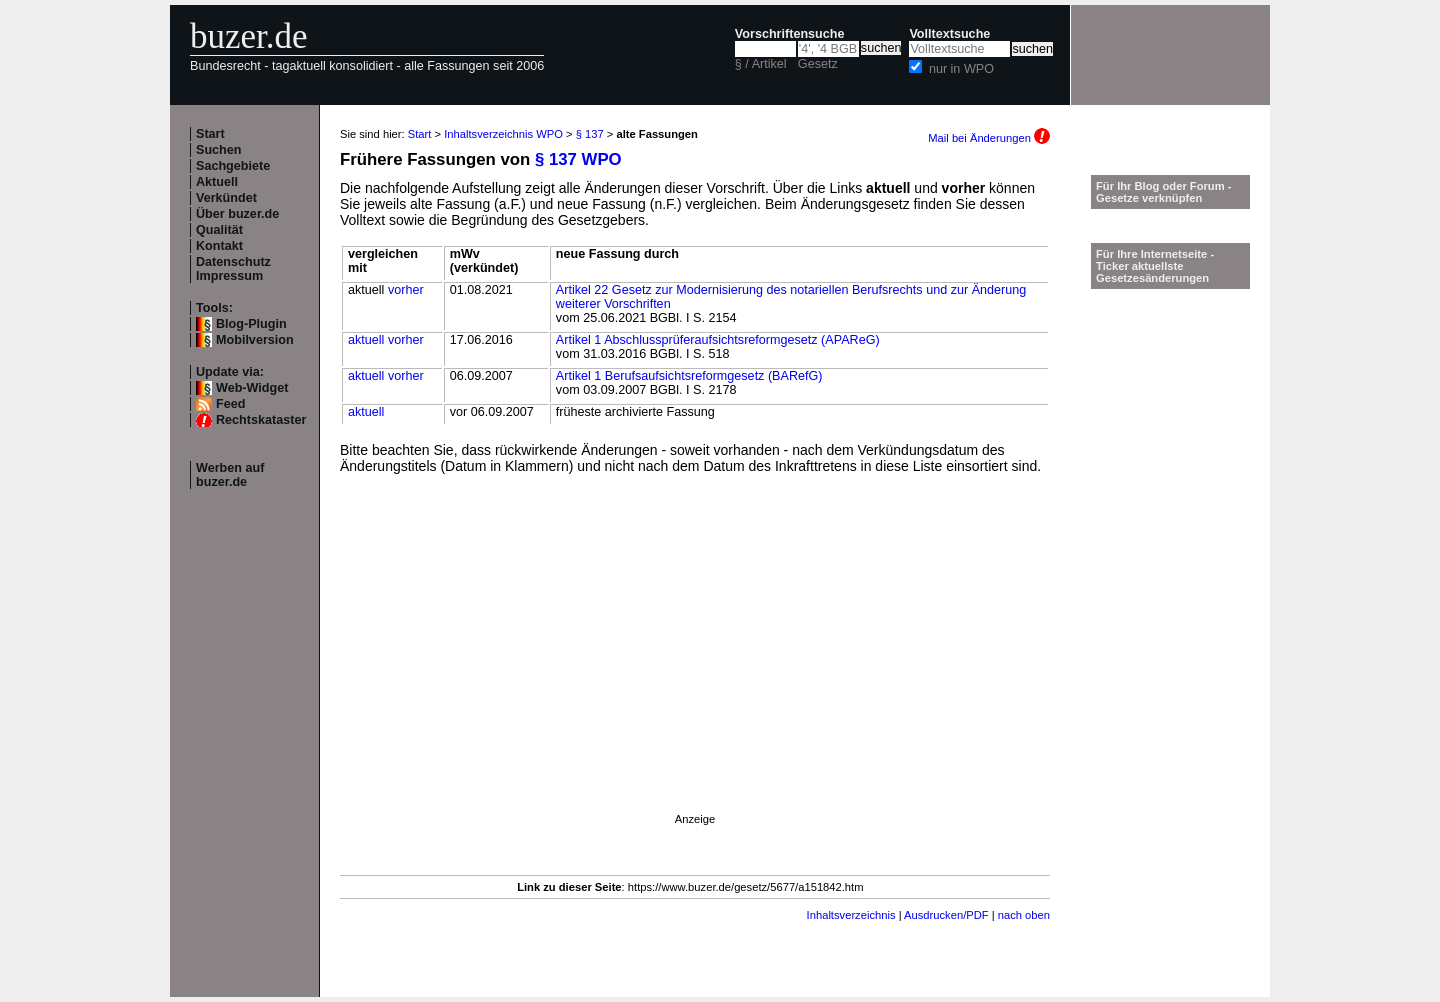 This screenshot has height=1002, width=1440. Describe the element at coordinates (1024, 915) in the screenshot. I see `nach oben` at that location.